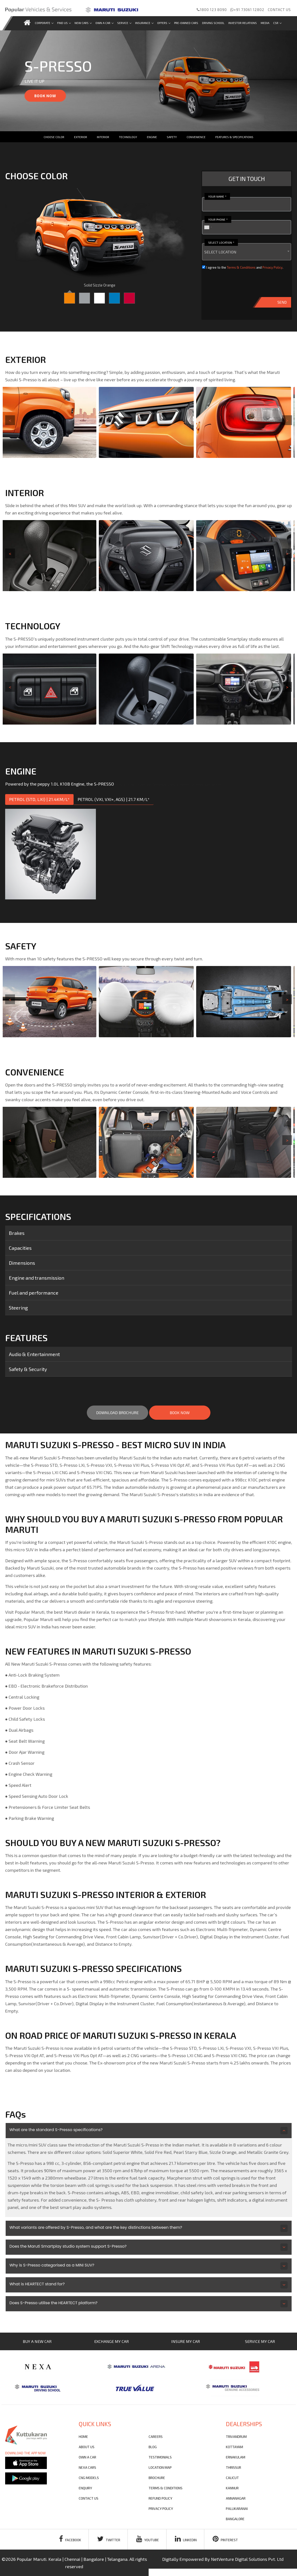 Image resolution: width=297 pixels, height=2576 pixels. Describe the element at coordinates (18, 1308) in the screenshot. I see `Steering` at that location.